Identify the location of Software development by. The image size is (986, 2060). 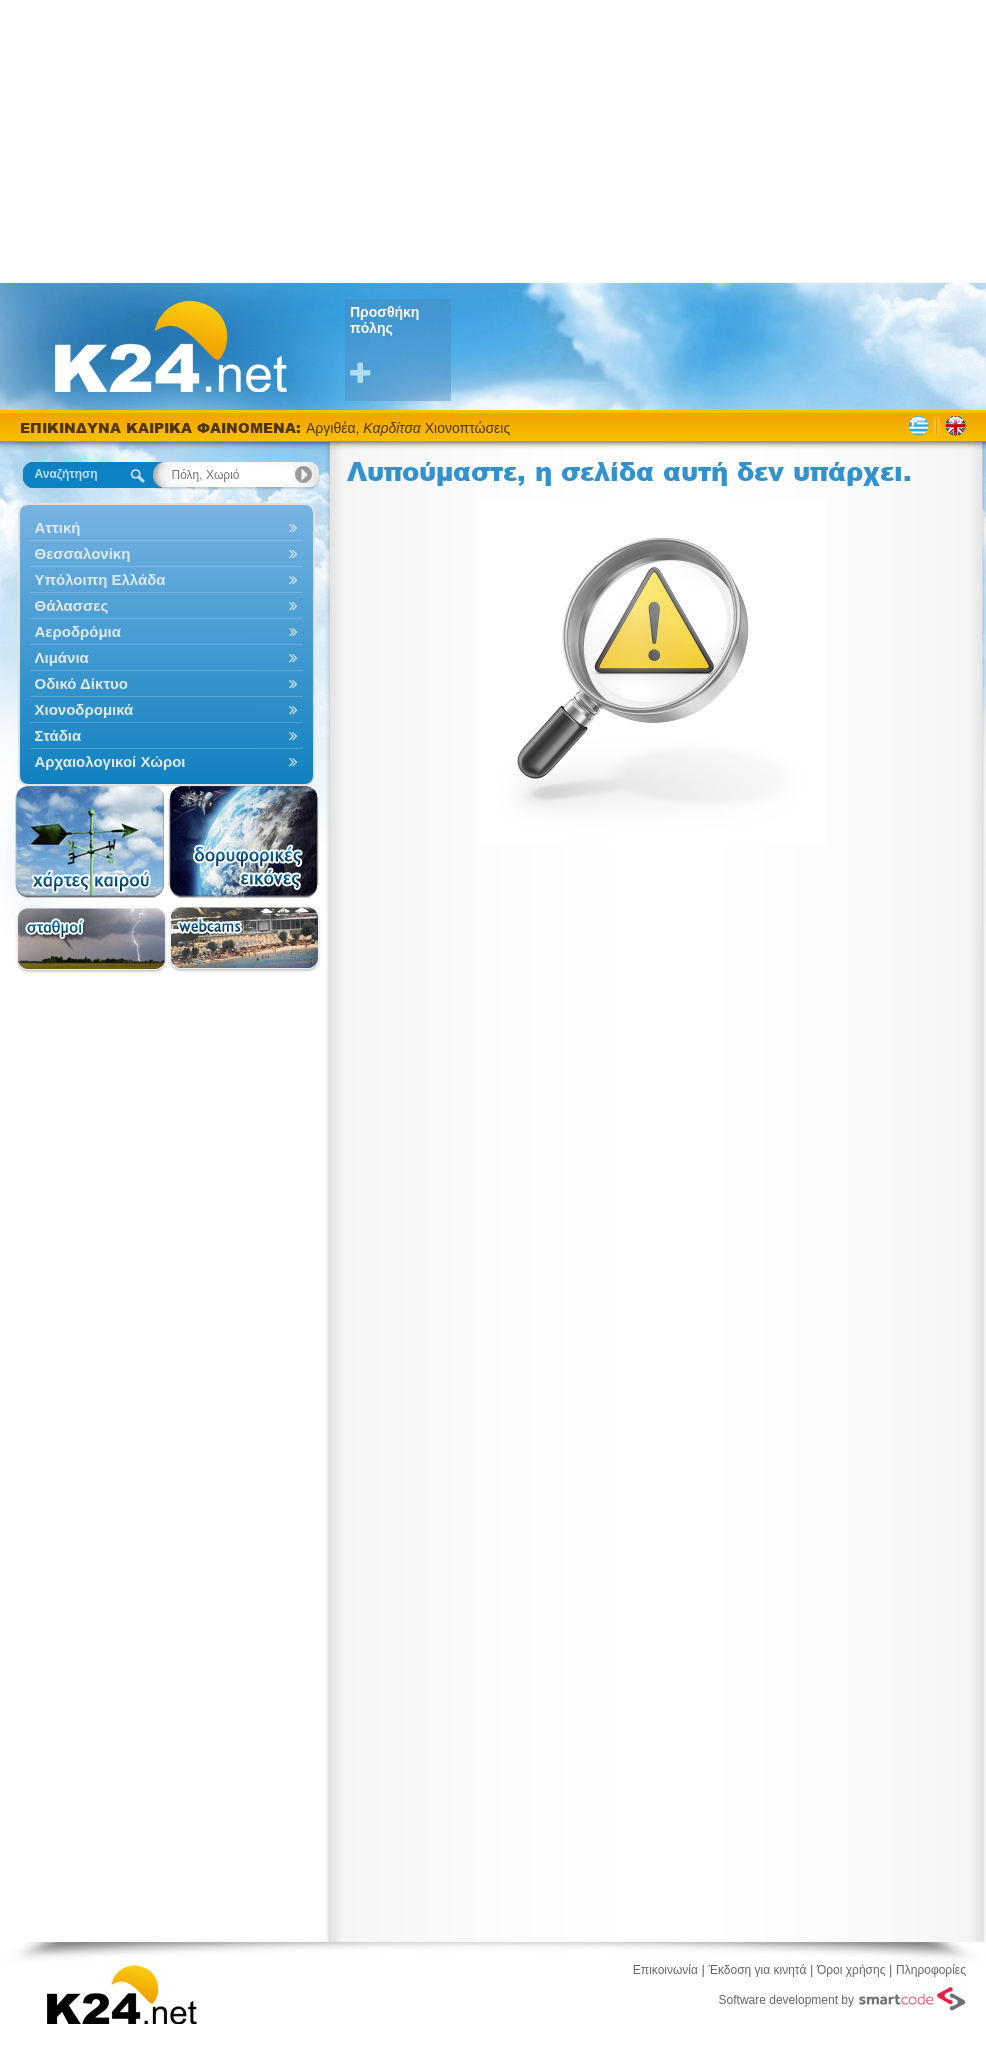
(842, 1999).